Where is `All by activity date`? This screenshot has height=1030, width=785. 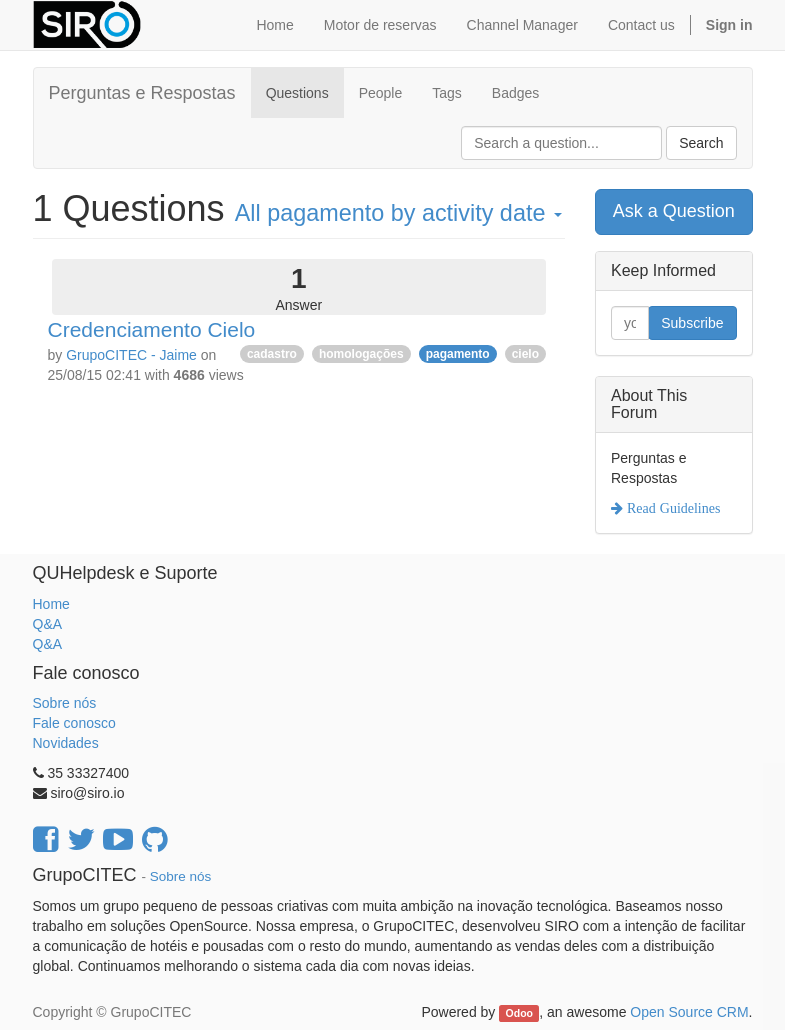
All by activity date is located at coordinates (398, 213).